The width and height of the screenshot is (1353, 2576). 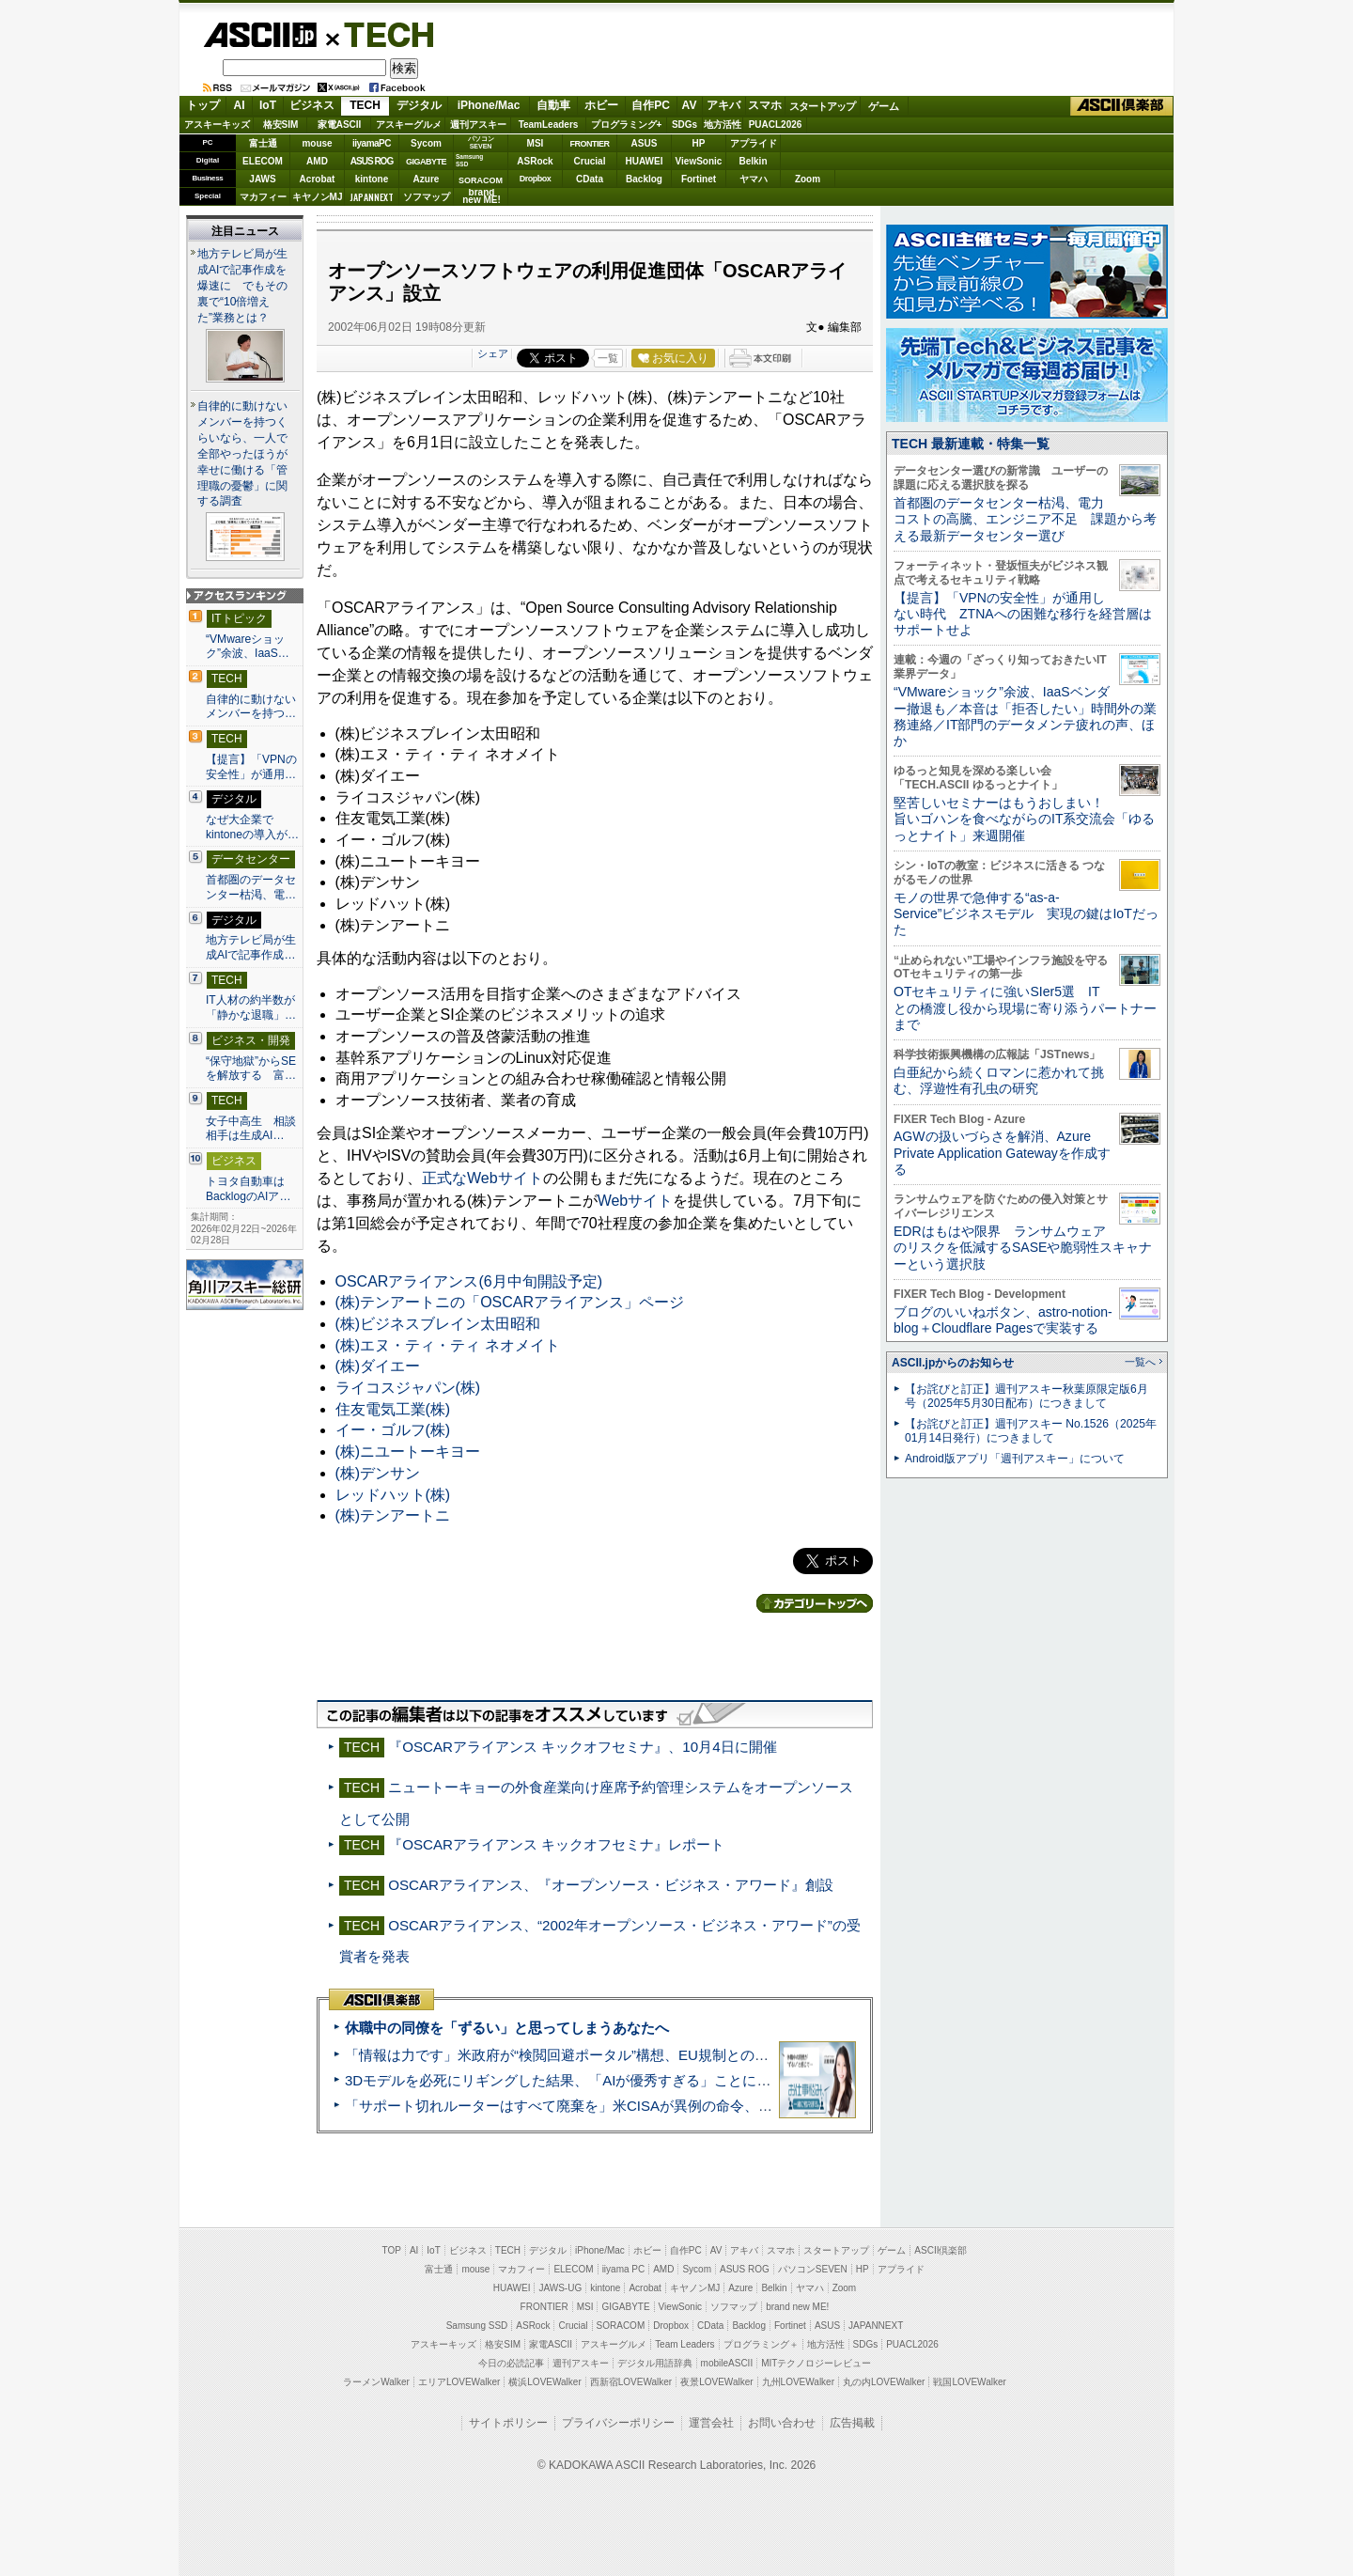 What do you see at coordinates (393, 1430) in the screenshot?
I see `イー・ゴルフ(株)` at bounding box center [393, 1430].